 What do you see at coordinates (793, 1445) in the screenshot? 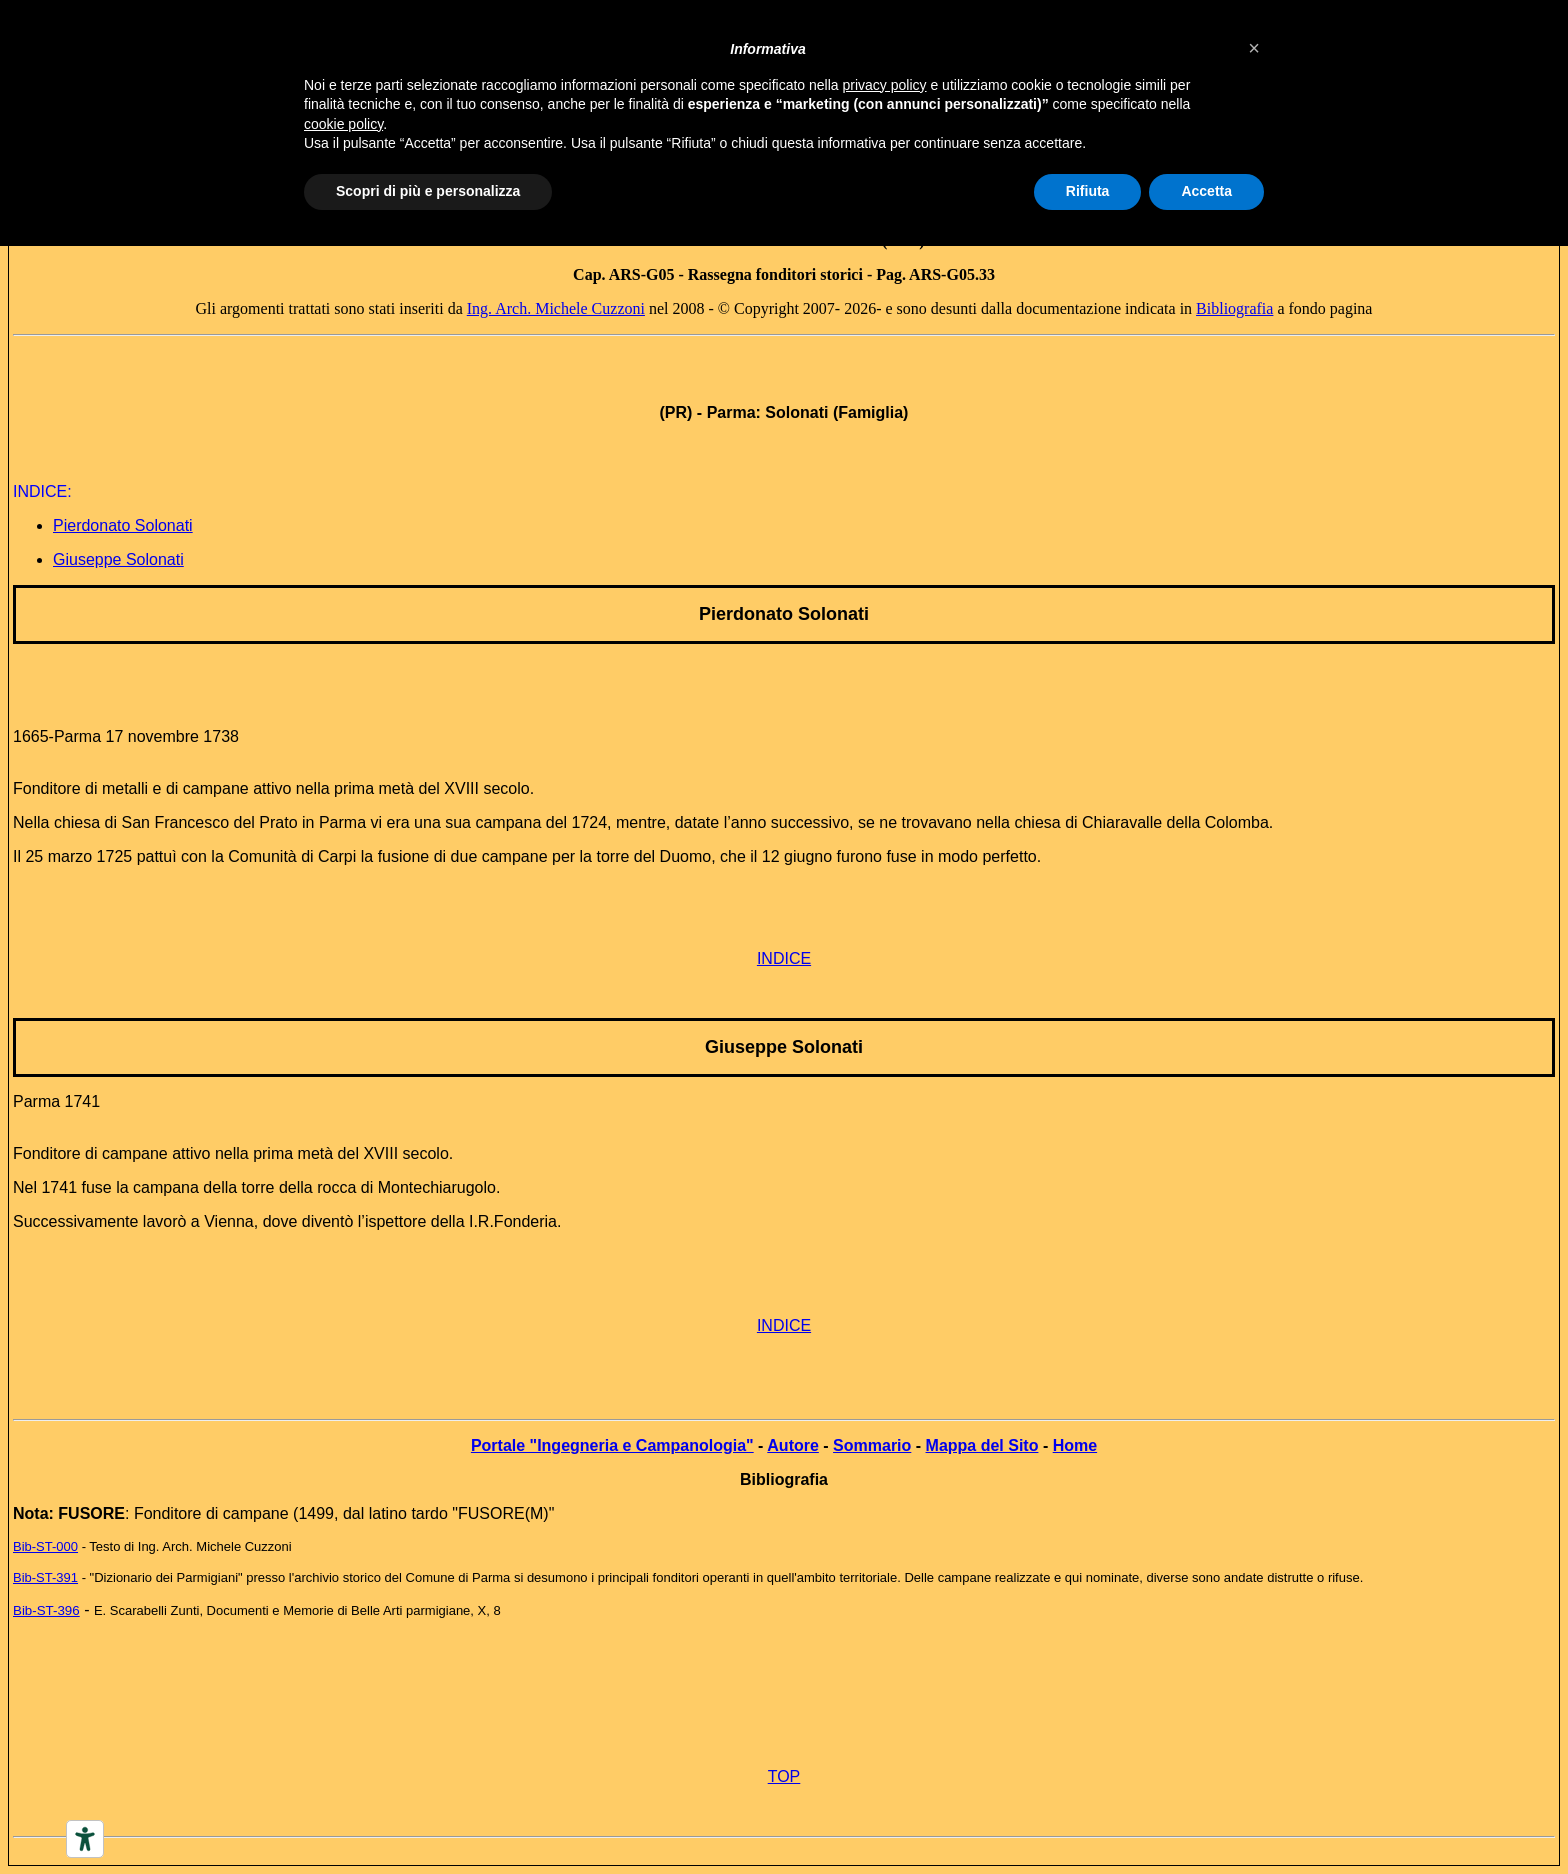
I see `Autore` at bounding box center [793, 1445].